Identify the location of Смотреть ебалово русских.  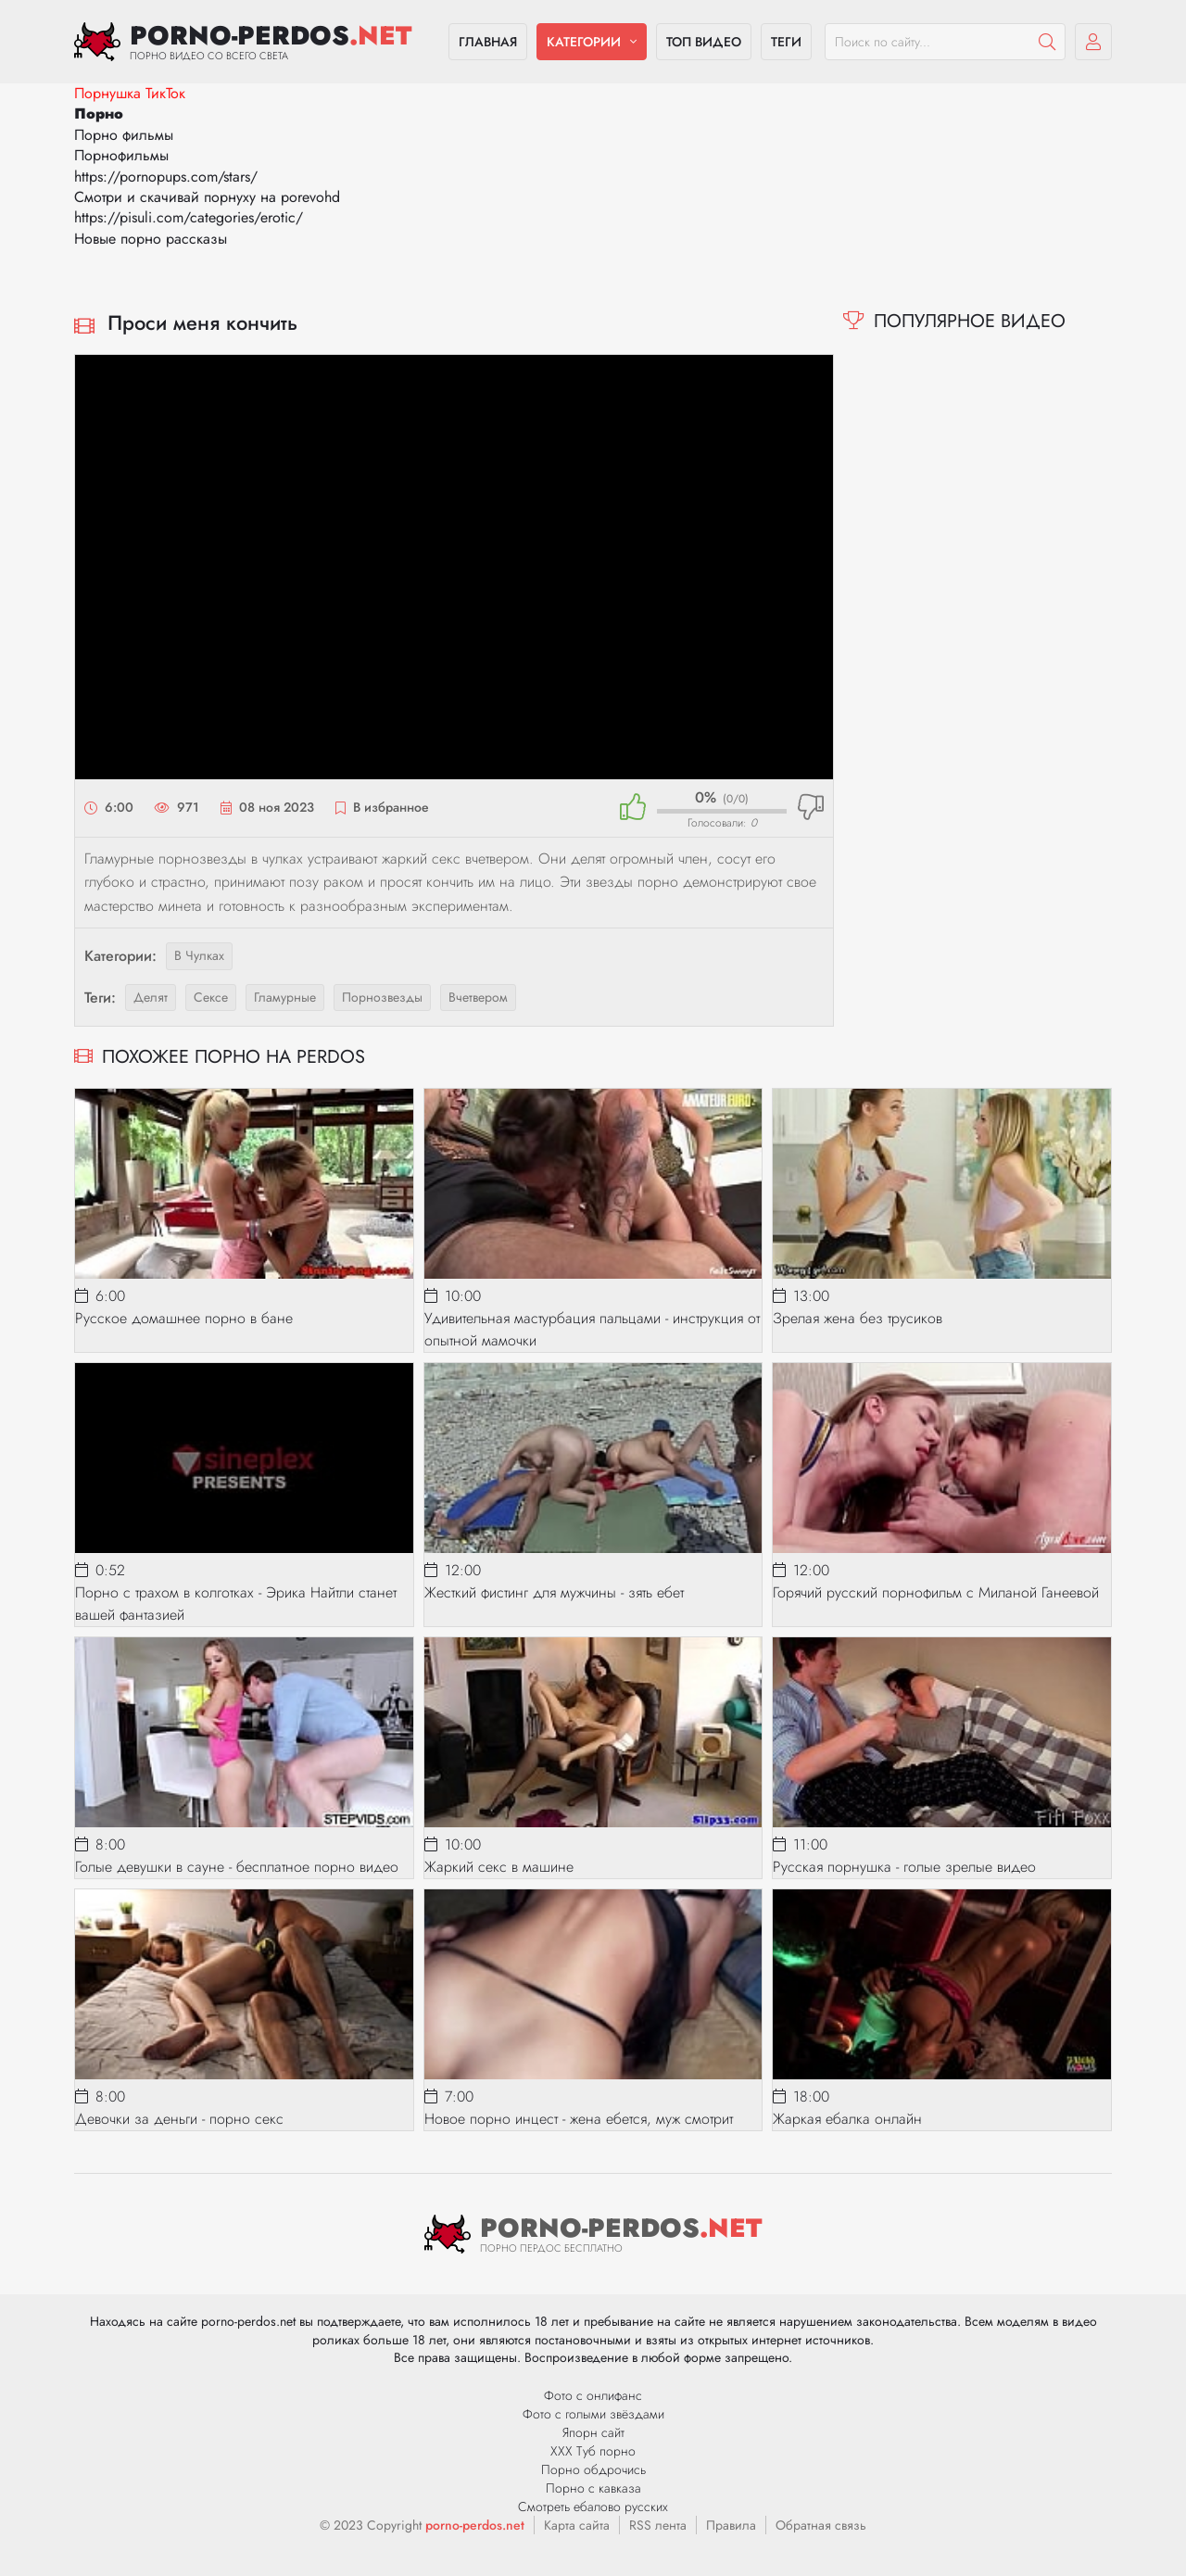
(593, 2506).